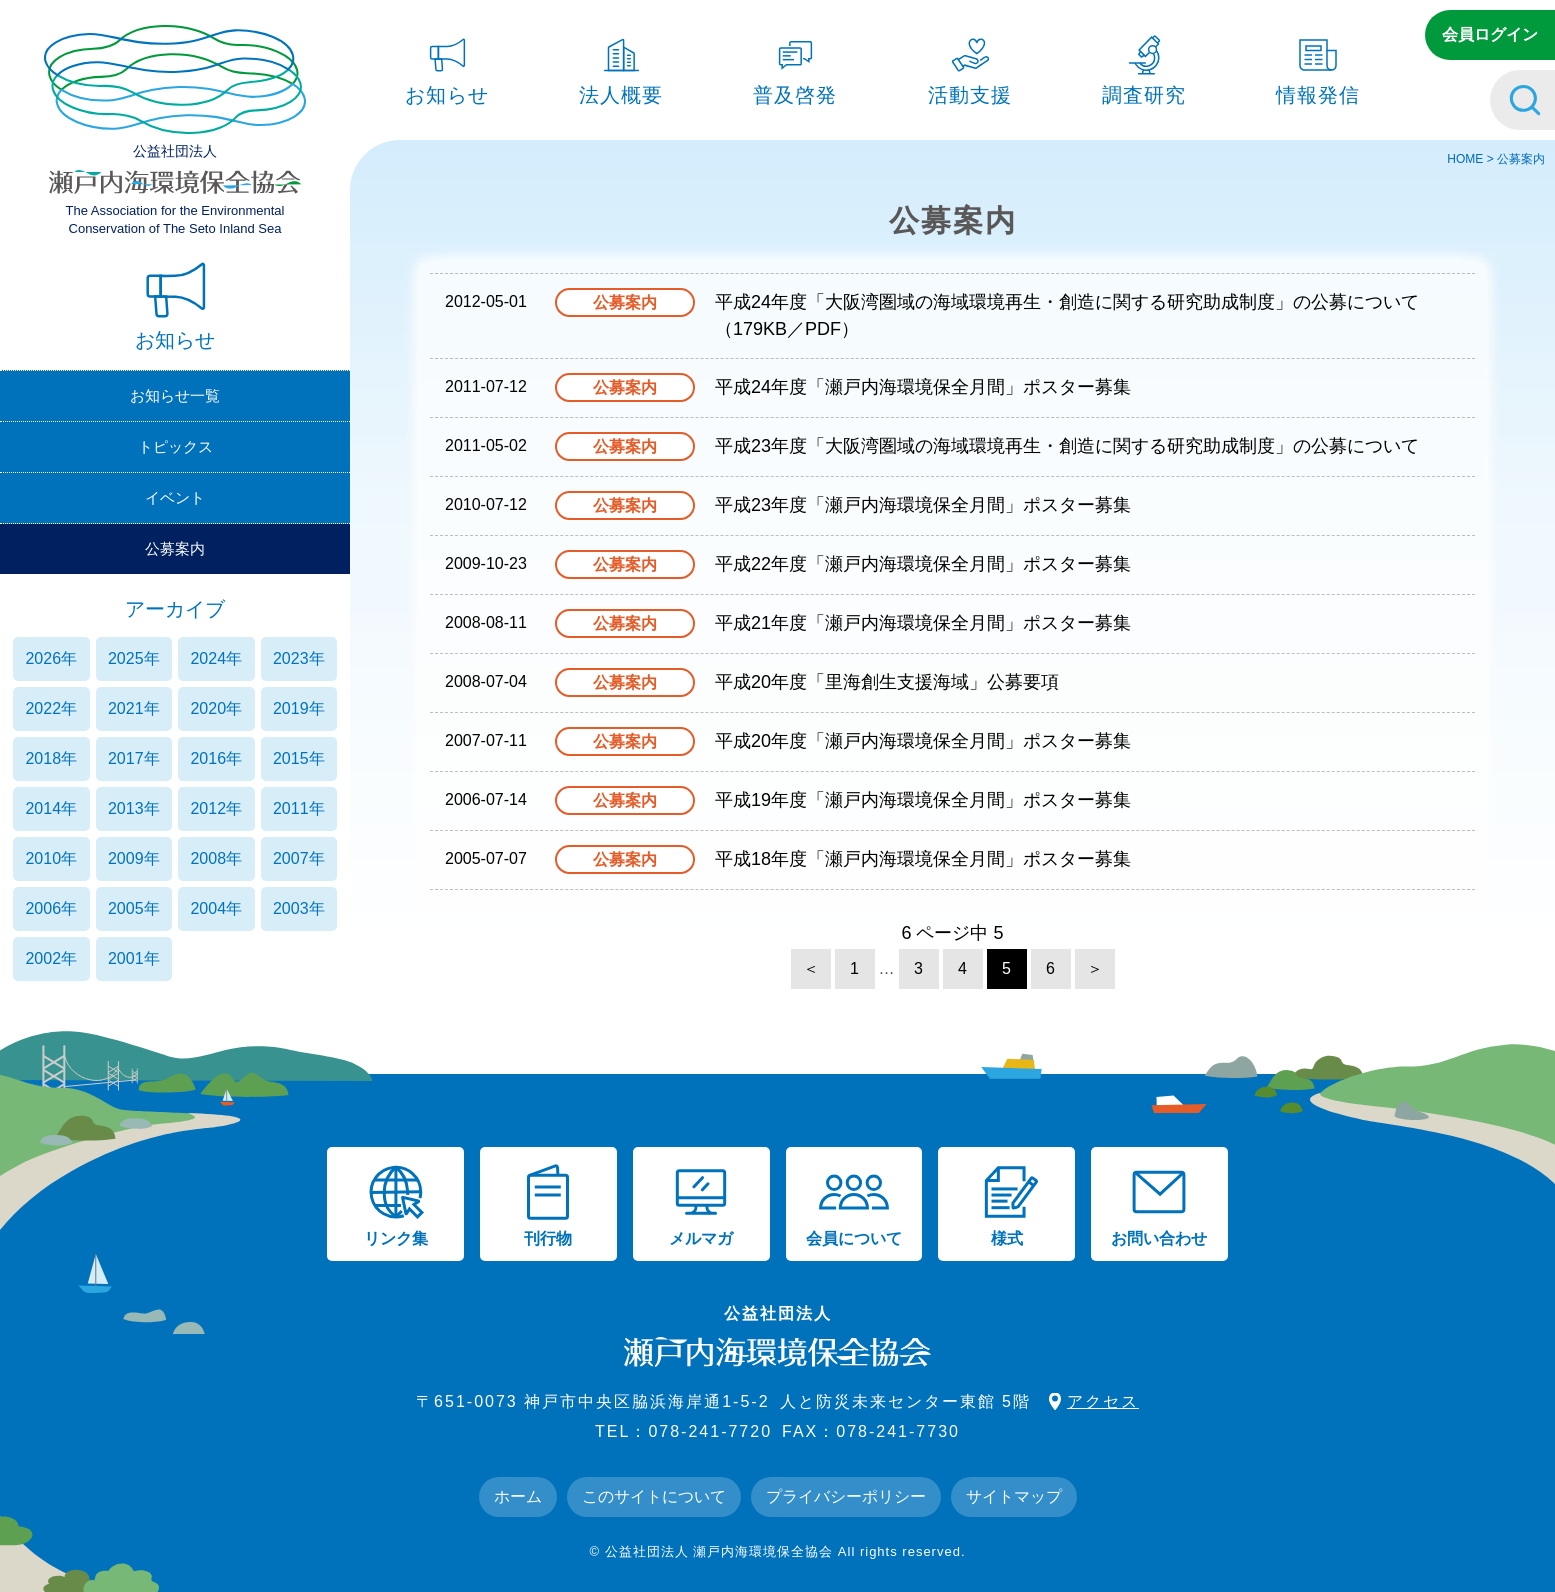 The height and width of the screenshot is (1592, 1555). I want to click on リンク集, so click(396, 1204).